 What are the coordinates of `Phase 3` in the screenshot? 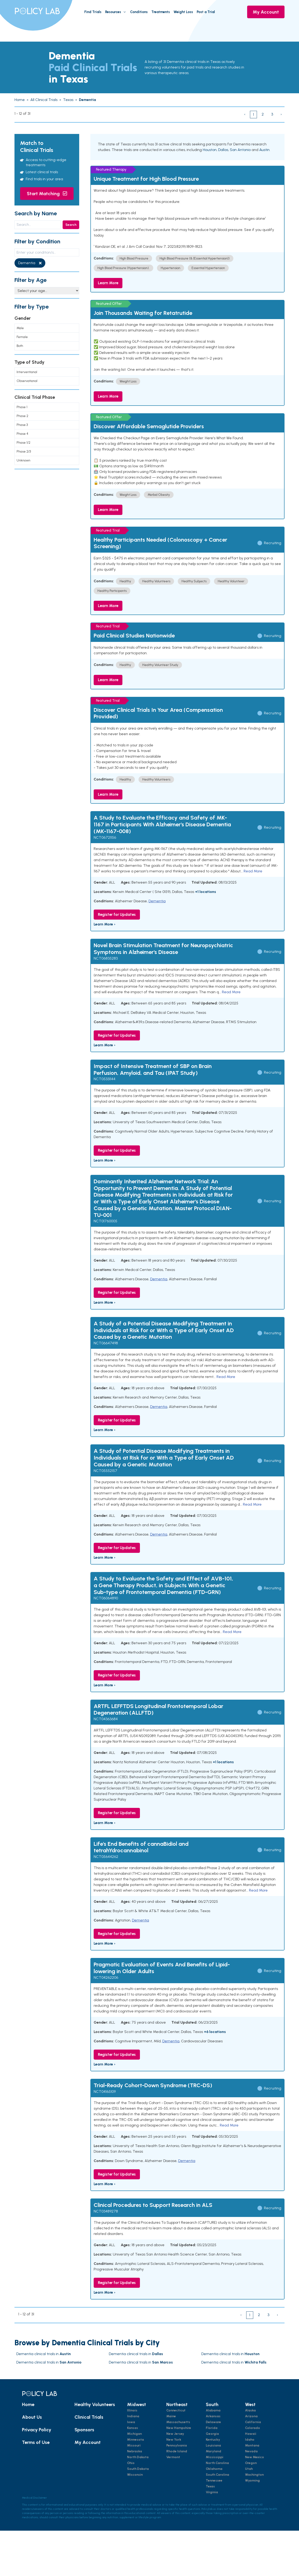 It's located at (22, 425).